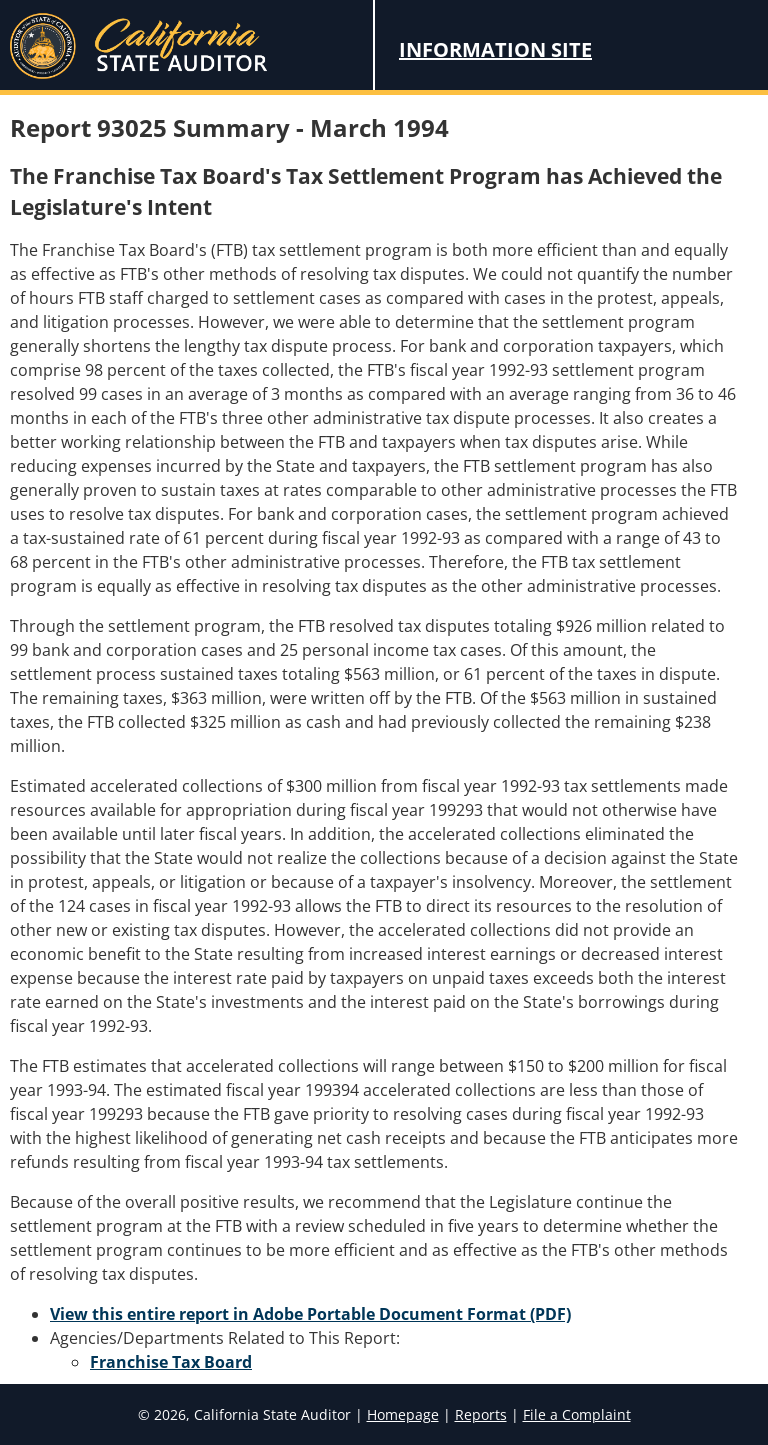 This screenshot has width=768, height=1445. I want to click on File a Complaint, so click(577, 1414).